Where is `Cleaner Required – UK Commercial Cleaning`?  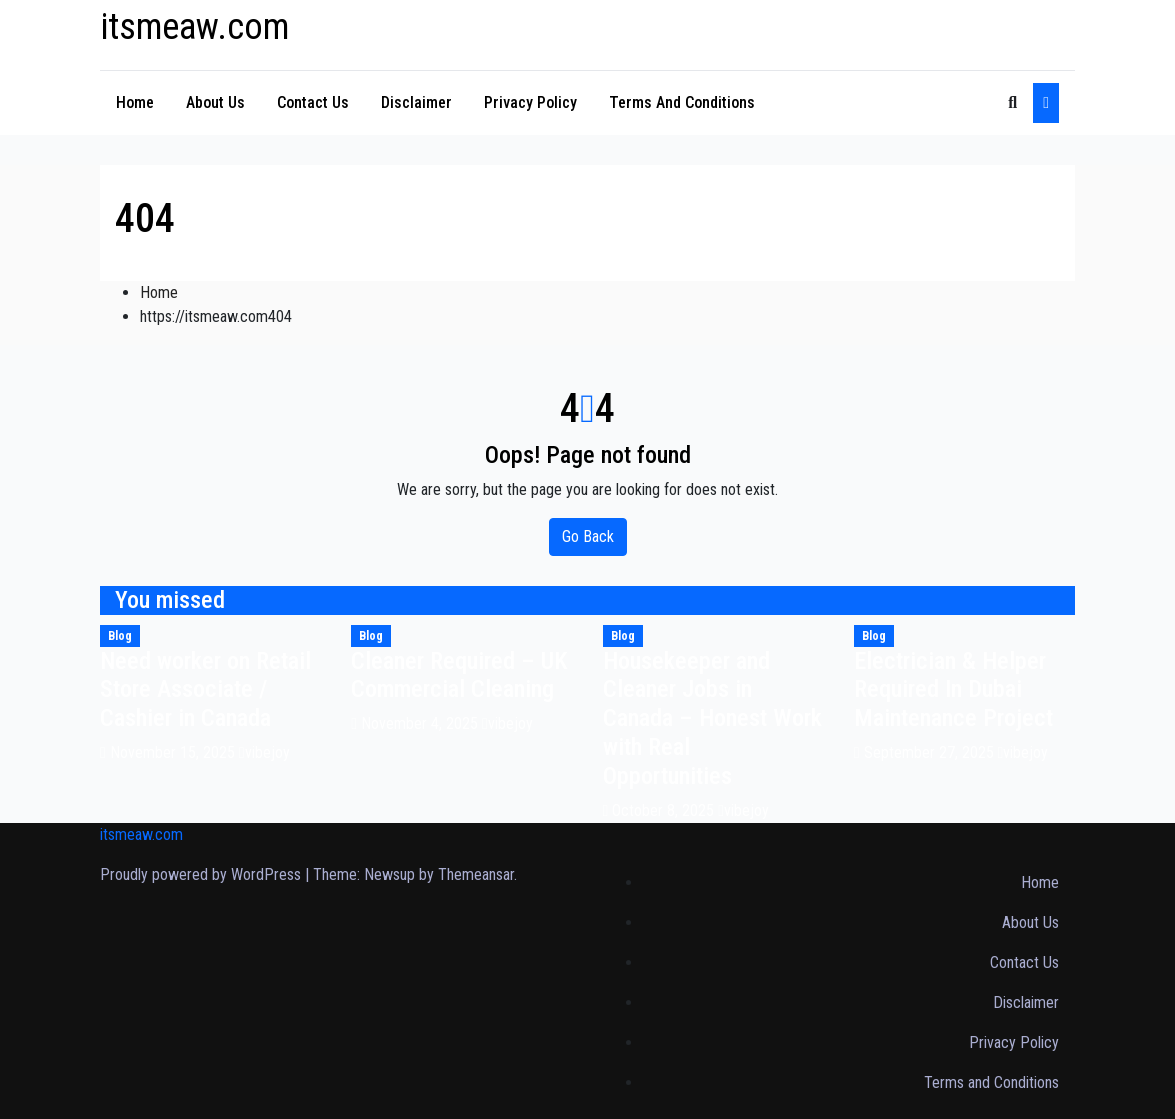
Cleaner Required – UK Commercial Cleaning is located at coordinates (459, 675).